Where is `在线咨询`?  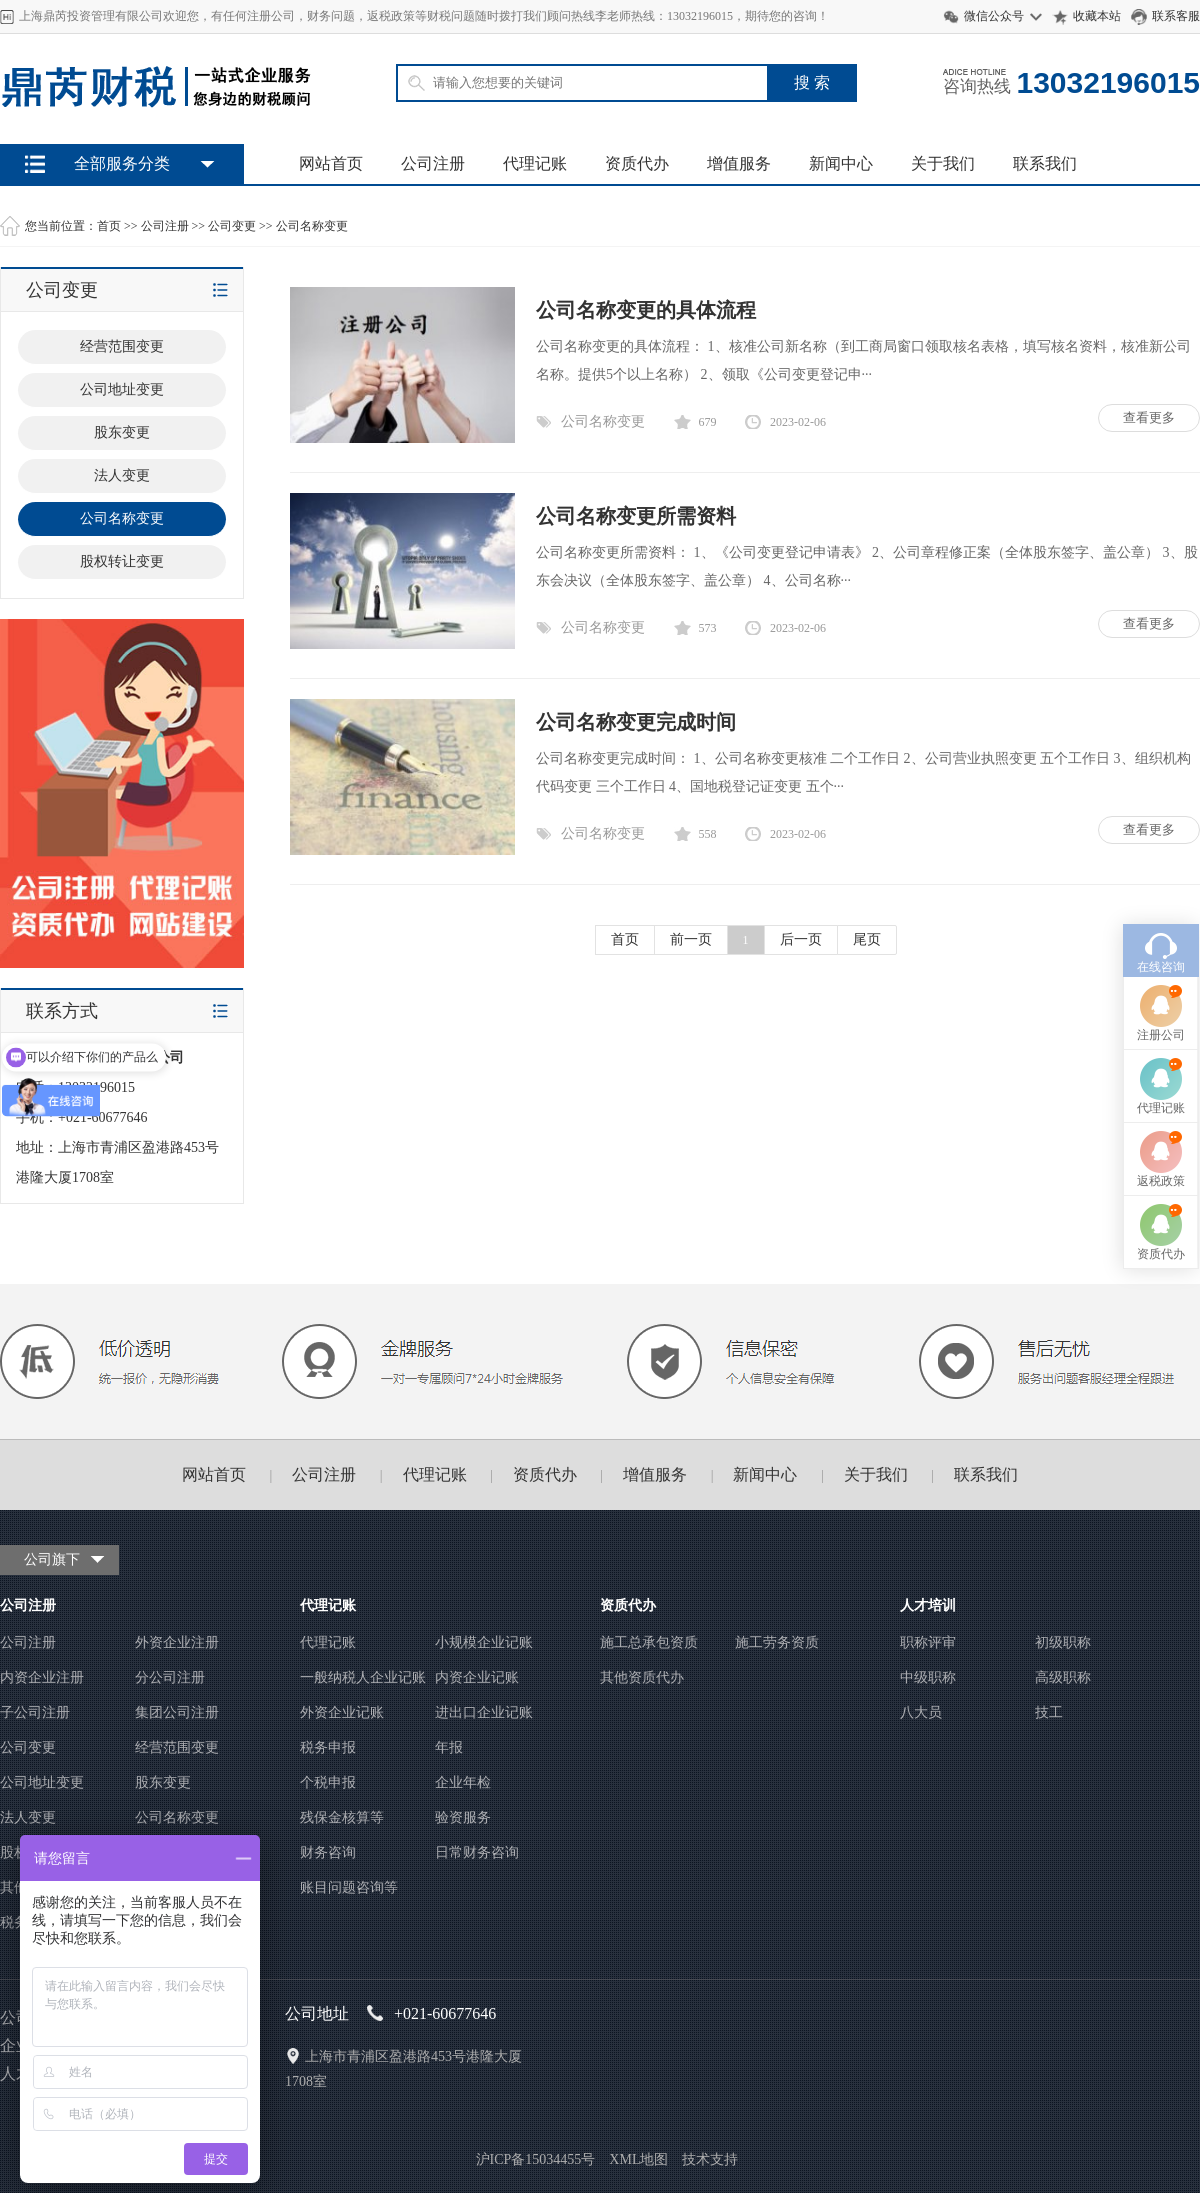
在线咨询 is located at coordinates (1161, 831).